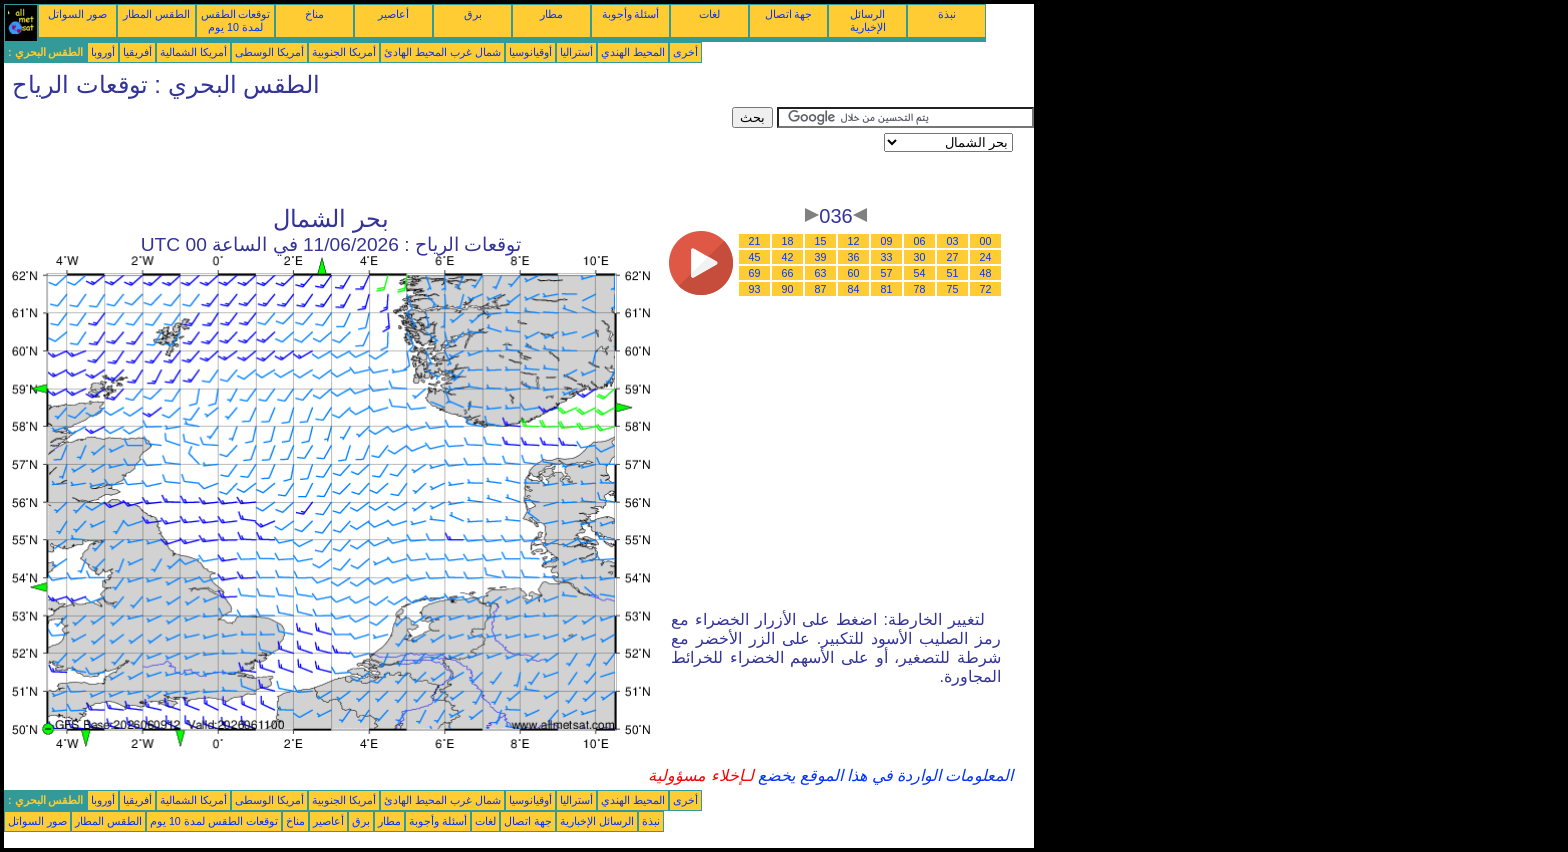  Describe the element at coordinates (947, 14) in the screenshot. I see `نبذة` at that location.